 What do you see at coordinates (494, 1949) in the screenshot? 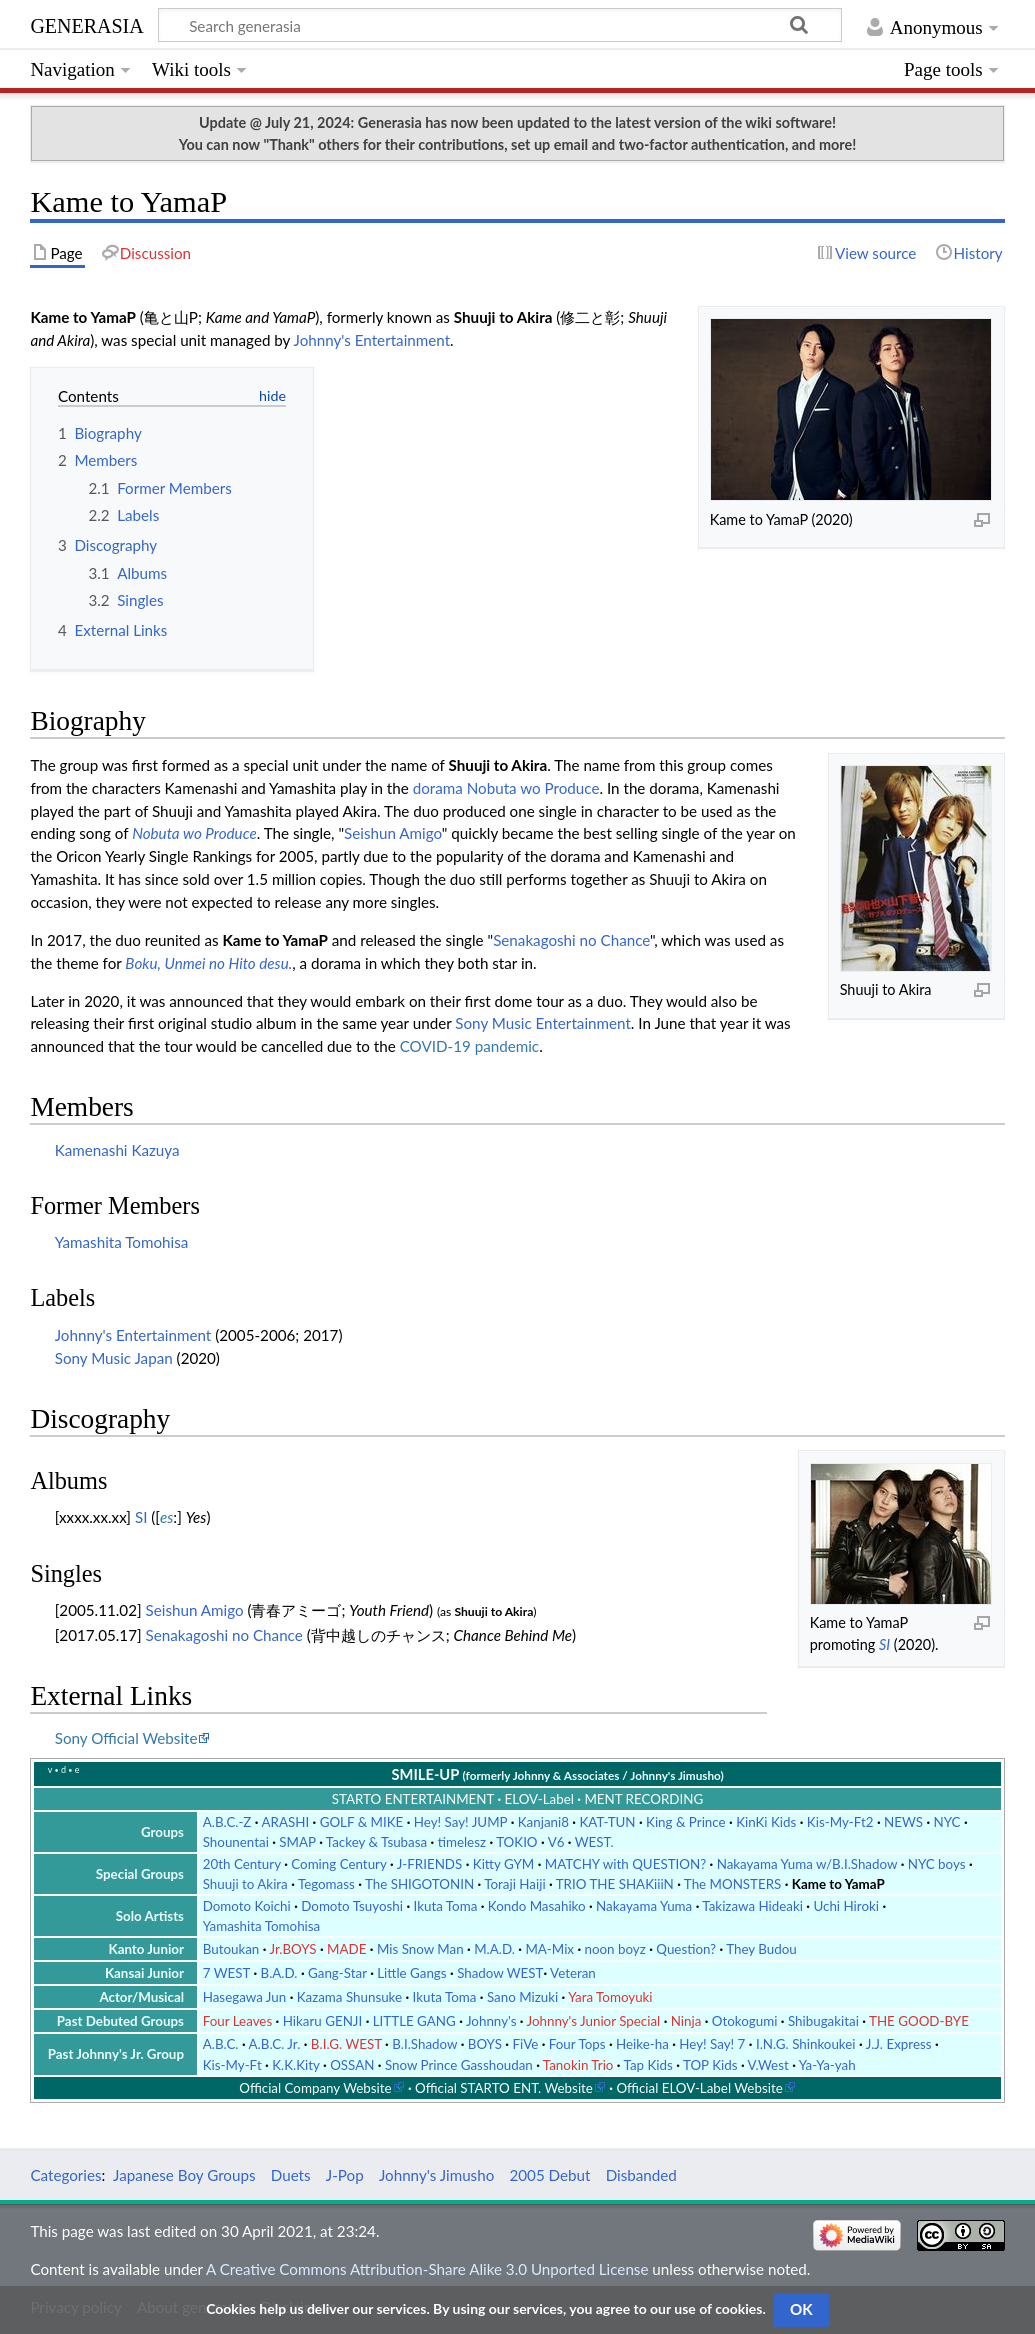
I see `M.A.D.` at bounding box center [494, 1949].